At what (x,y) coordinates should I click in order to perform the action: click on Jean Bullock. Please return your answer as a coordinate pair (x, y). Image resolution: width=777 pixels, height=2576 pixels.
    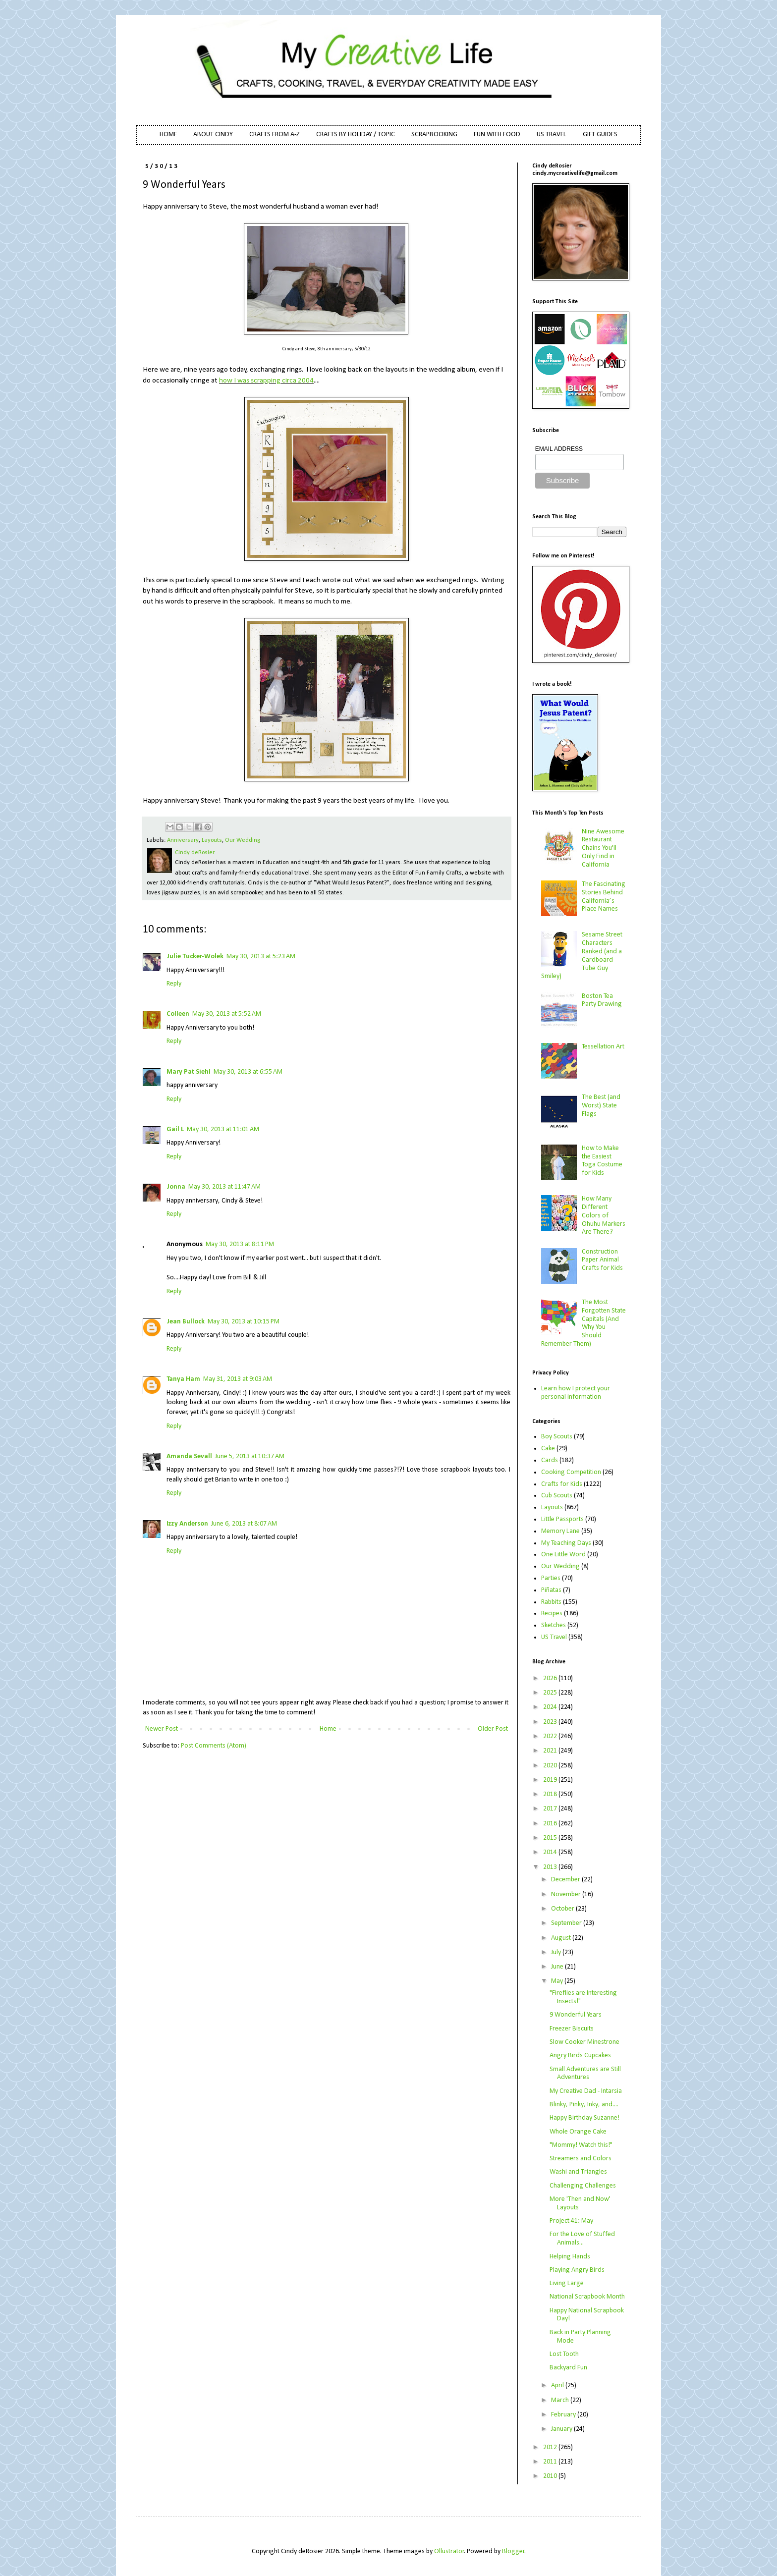
    Looking at the image, I should click on (185, 1321).